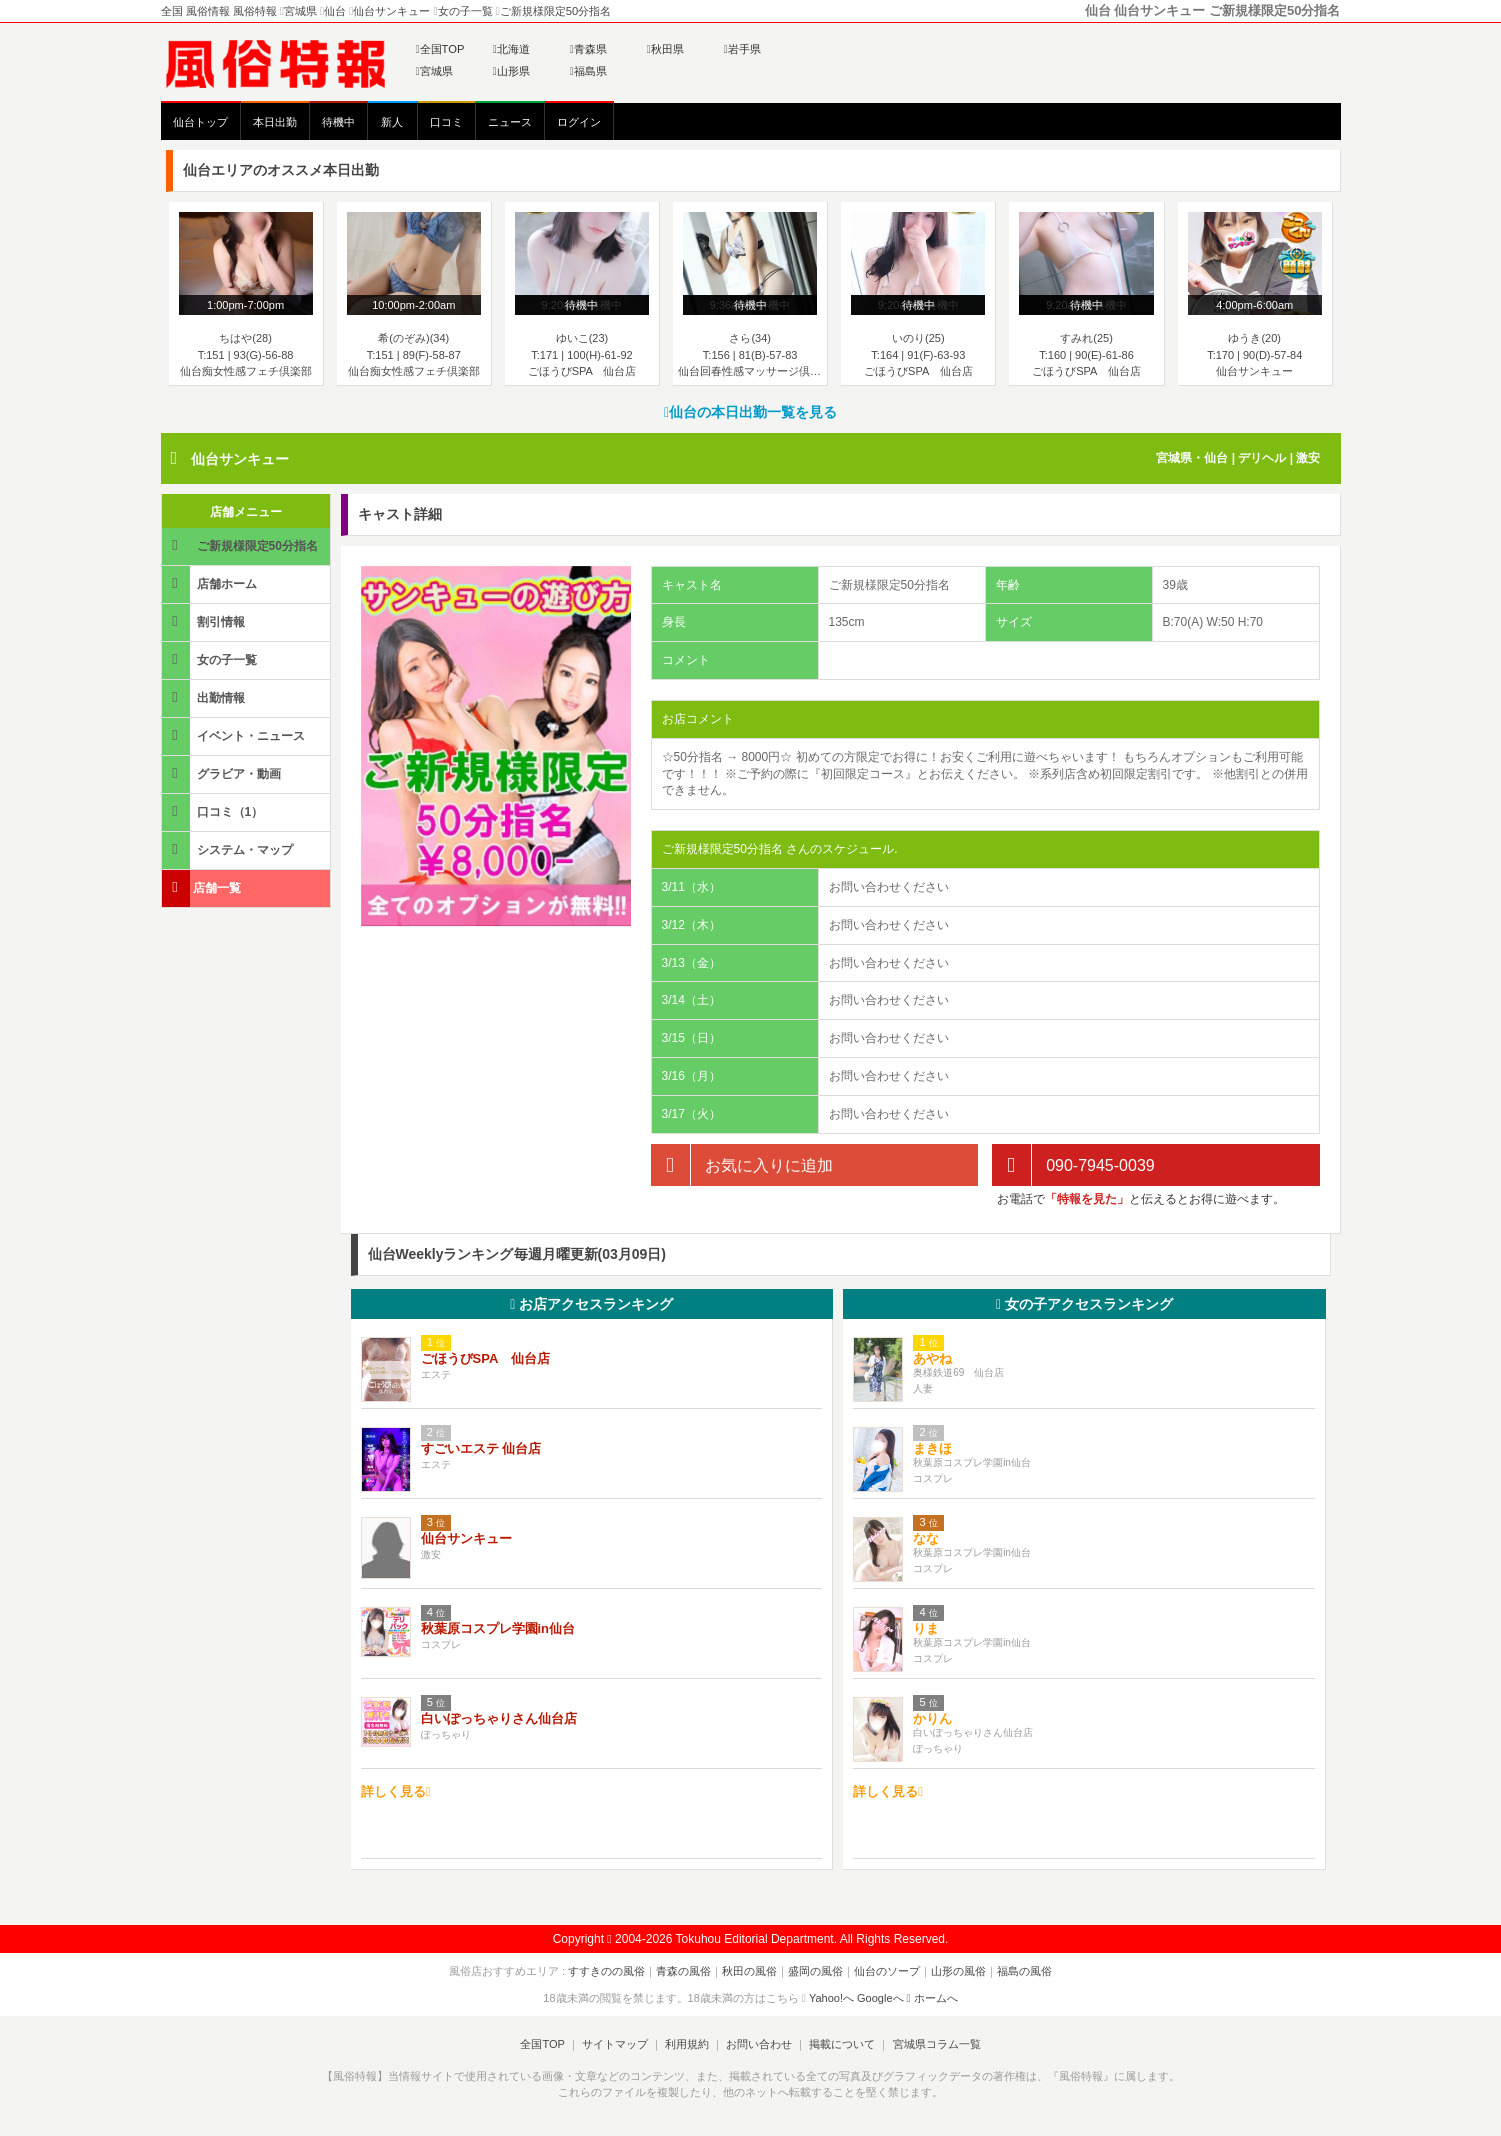  What do you see at coordinates (936, 2044) in the screenshot?
I see `宮城県コラム一覧` at bounding box center [936, 2044].